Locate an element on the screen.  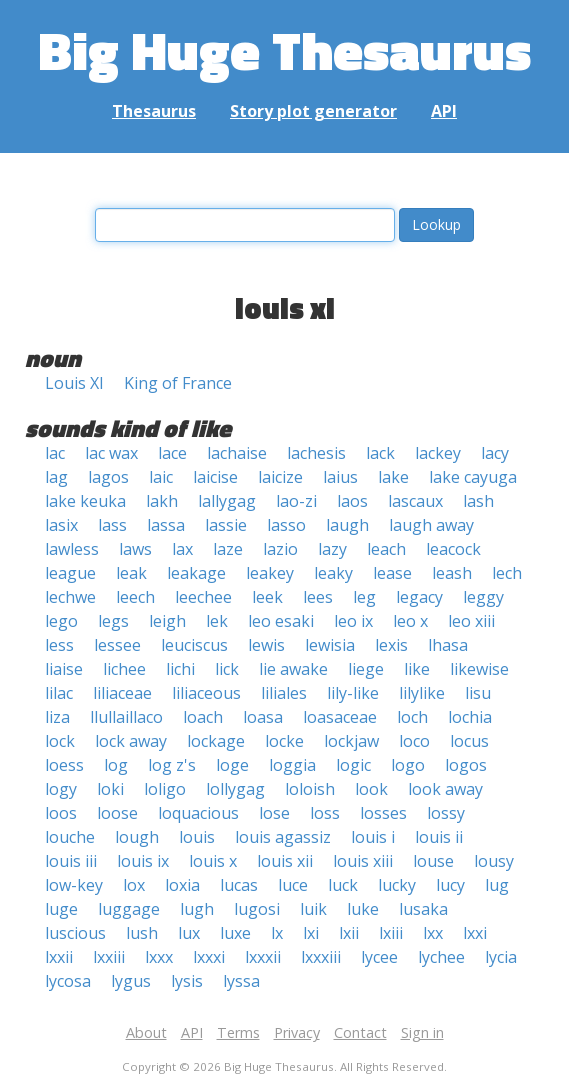
lx is located at coordinates (277, 933).